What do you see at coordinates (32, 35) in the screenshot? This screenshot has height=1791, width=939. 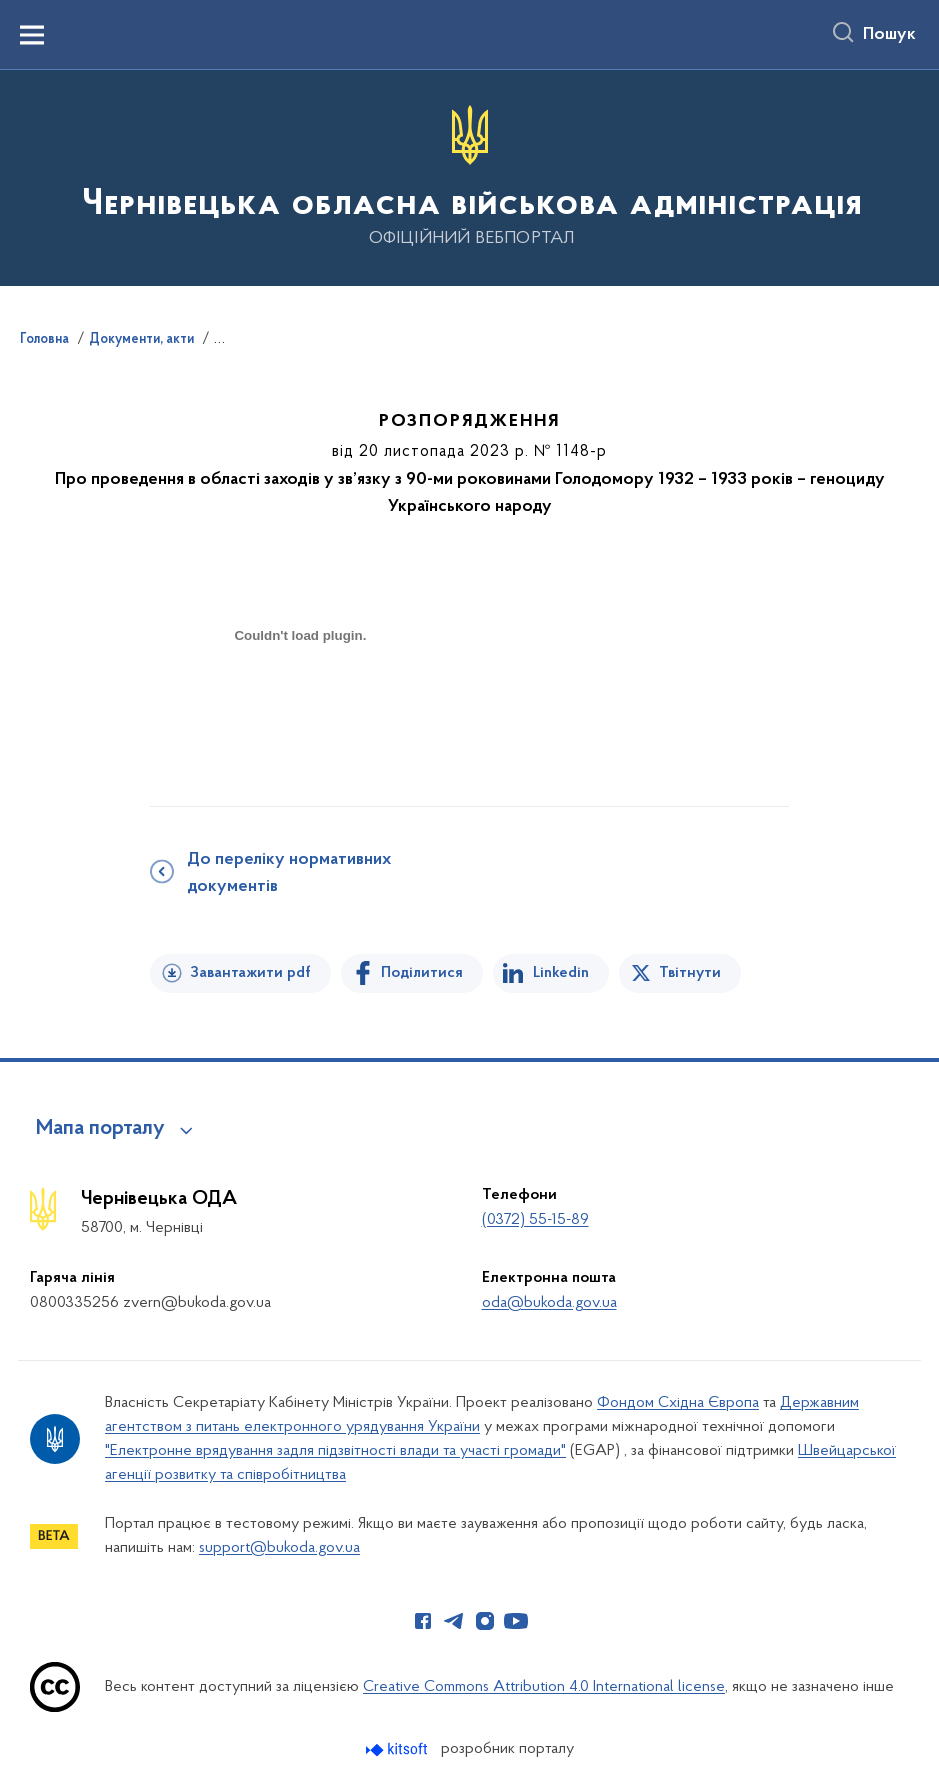 I see `[Показати меню навігації]` at bounding box center [32, 35].